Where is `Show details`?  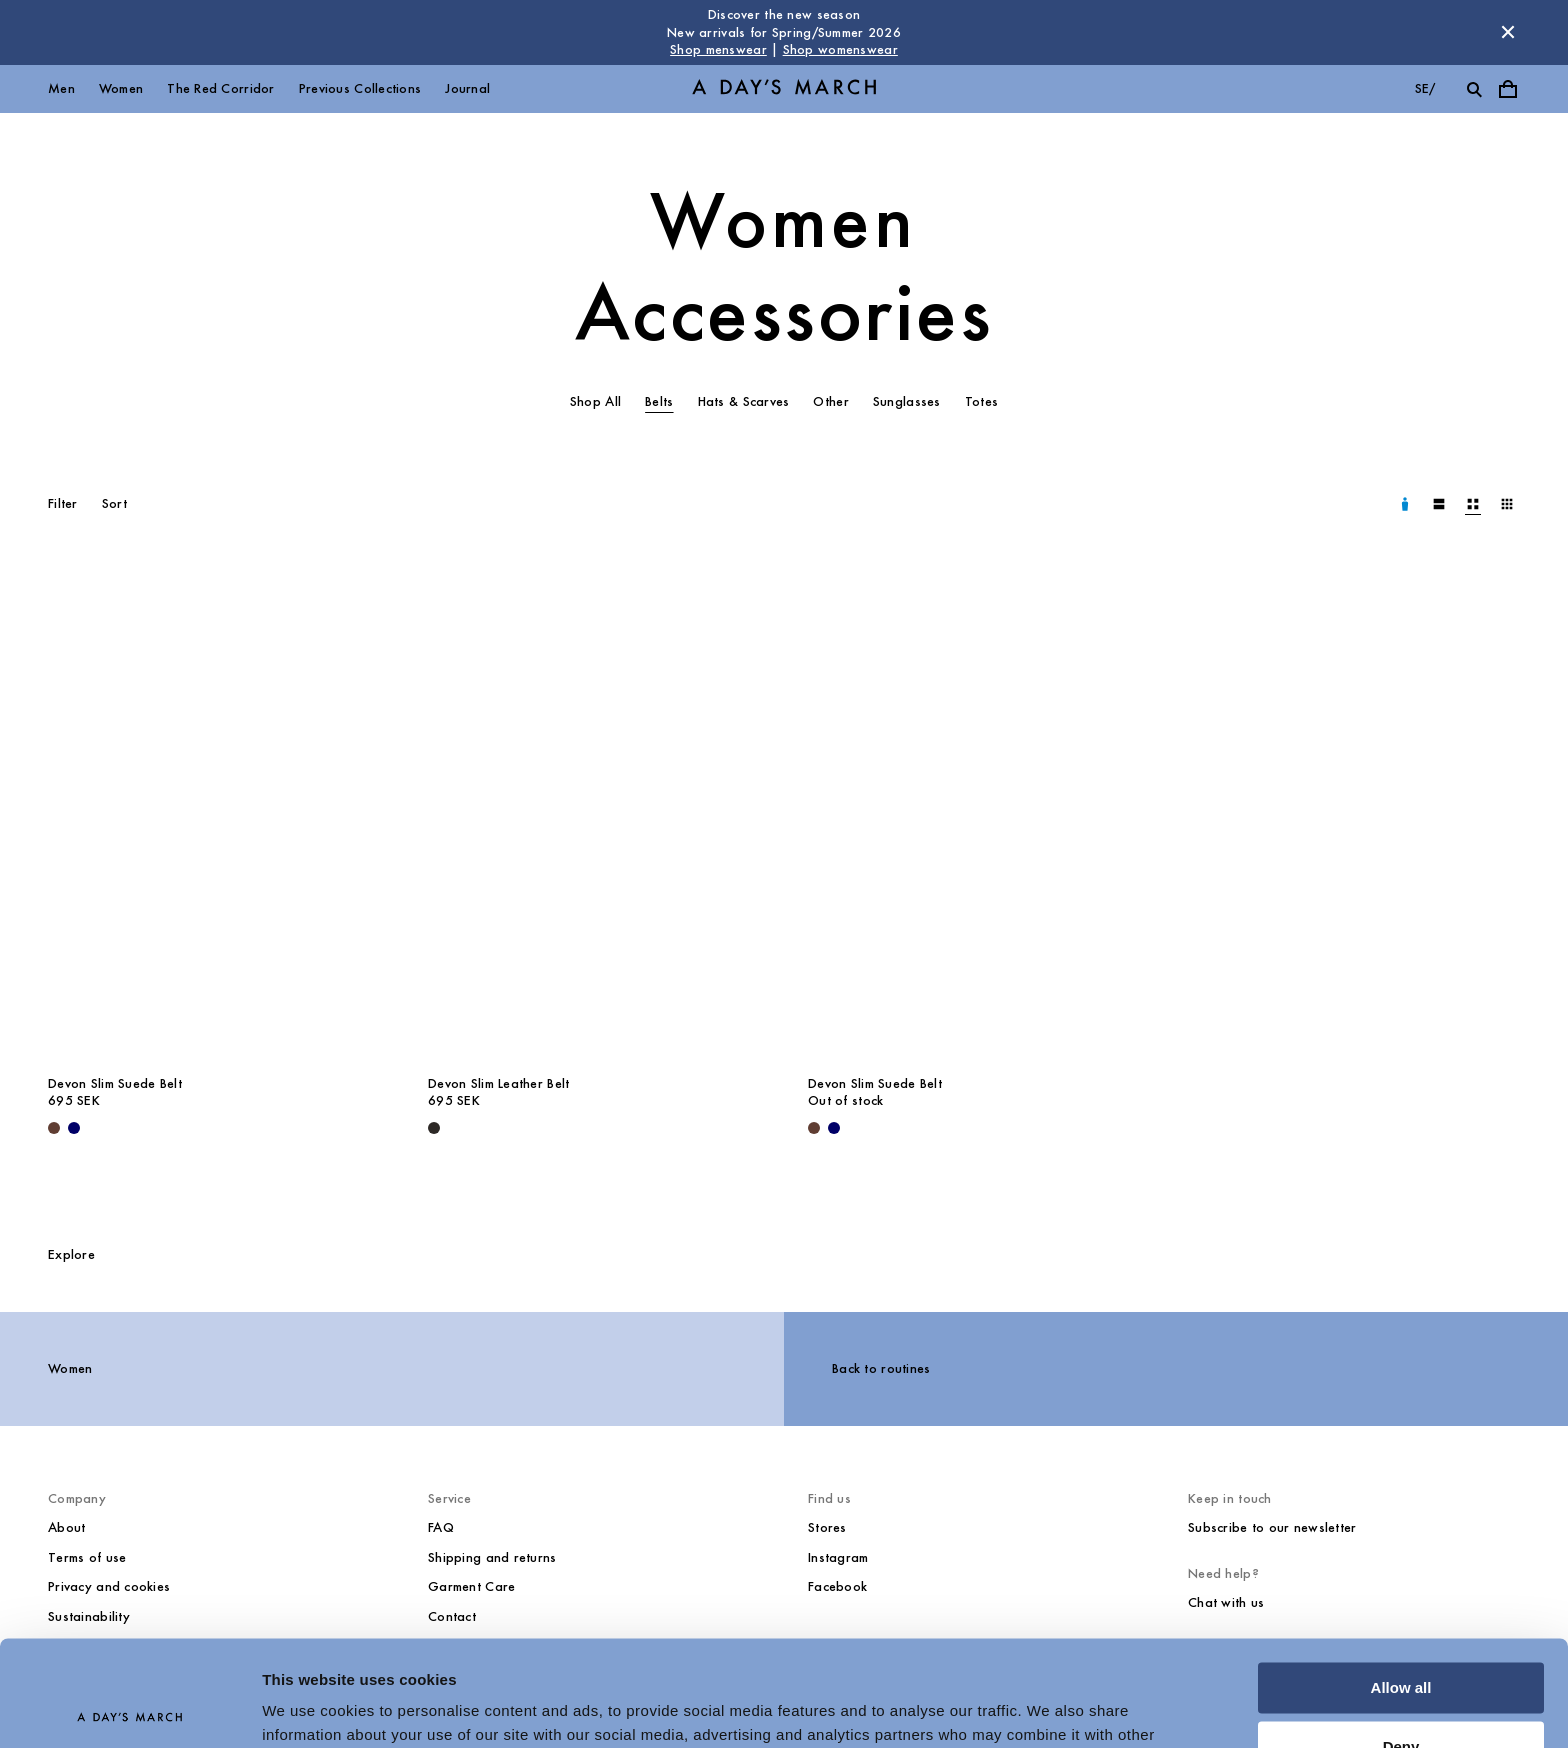 Show details is located at coordinates (308, 1708).